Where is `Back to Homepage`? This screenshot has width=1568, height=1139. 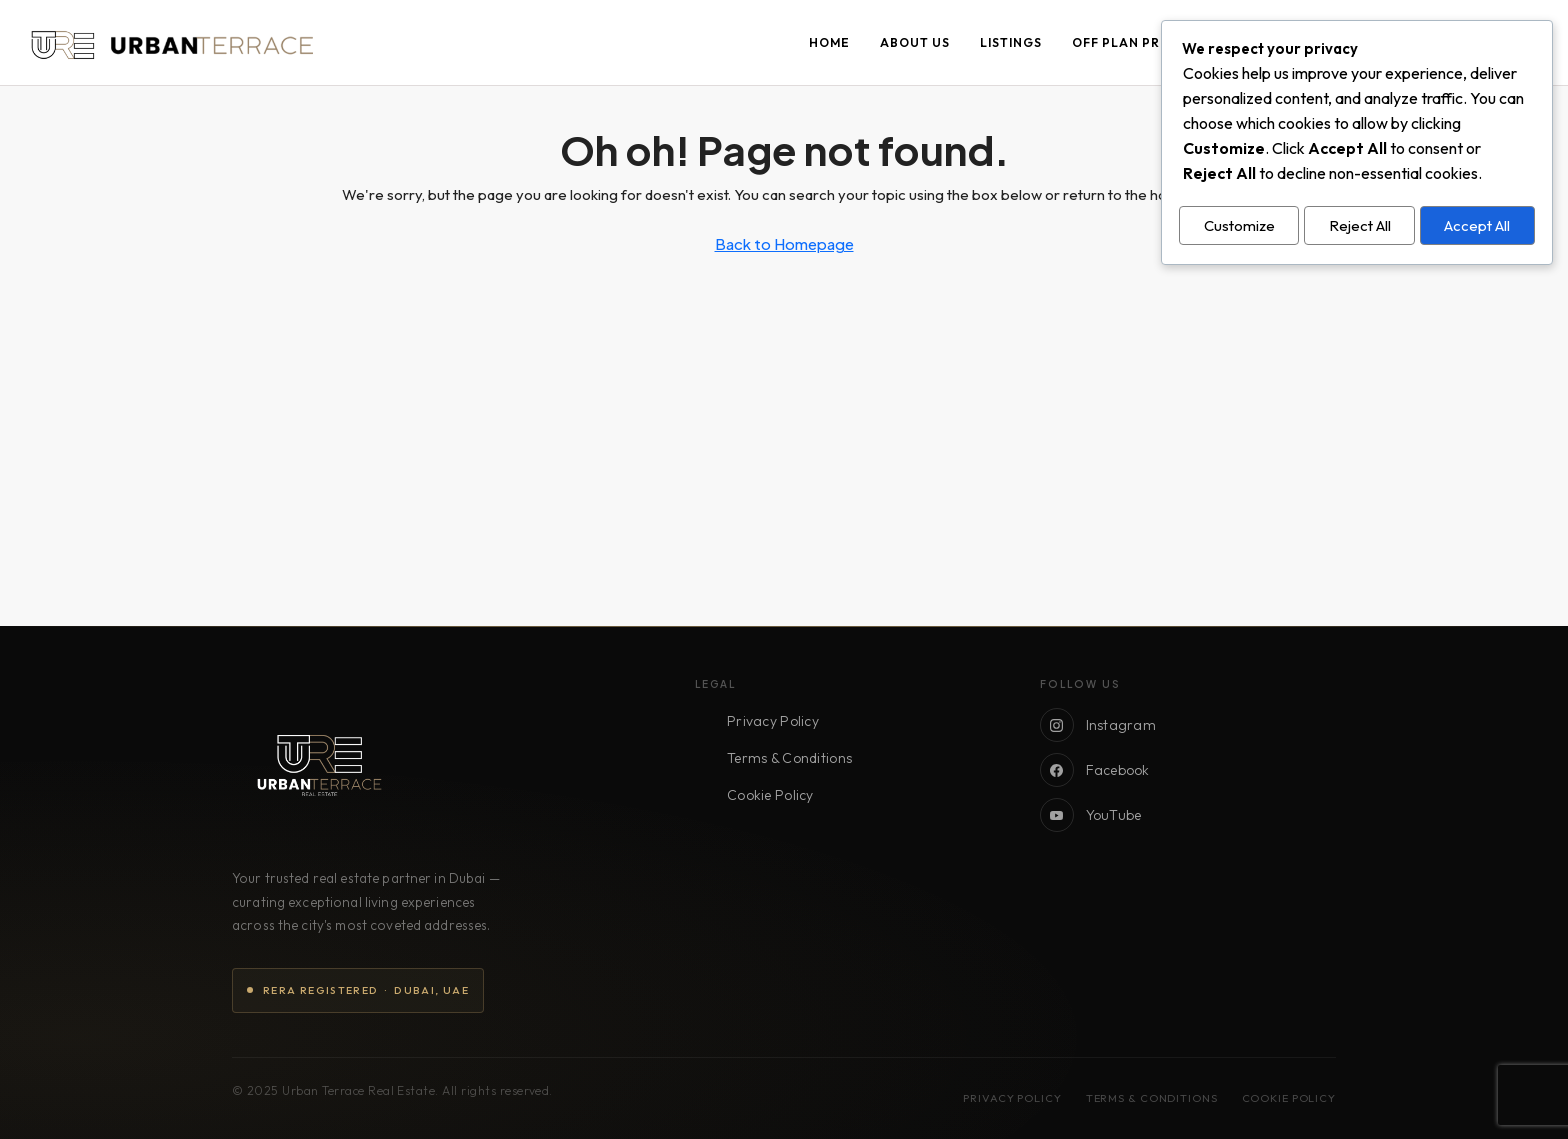
Back to Homepage is located at coordinates (784, 243).